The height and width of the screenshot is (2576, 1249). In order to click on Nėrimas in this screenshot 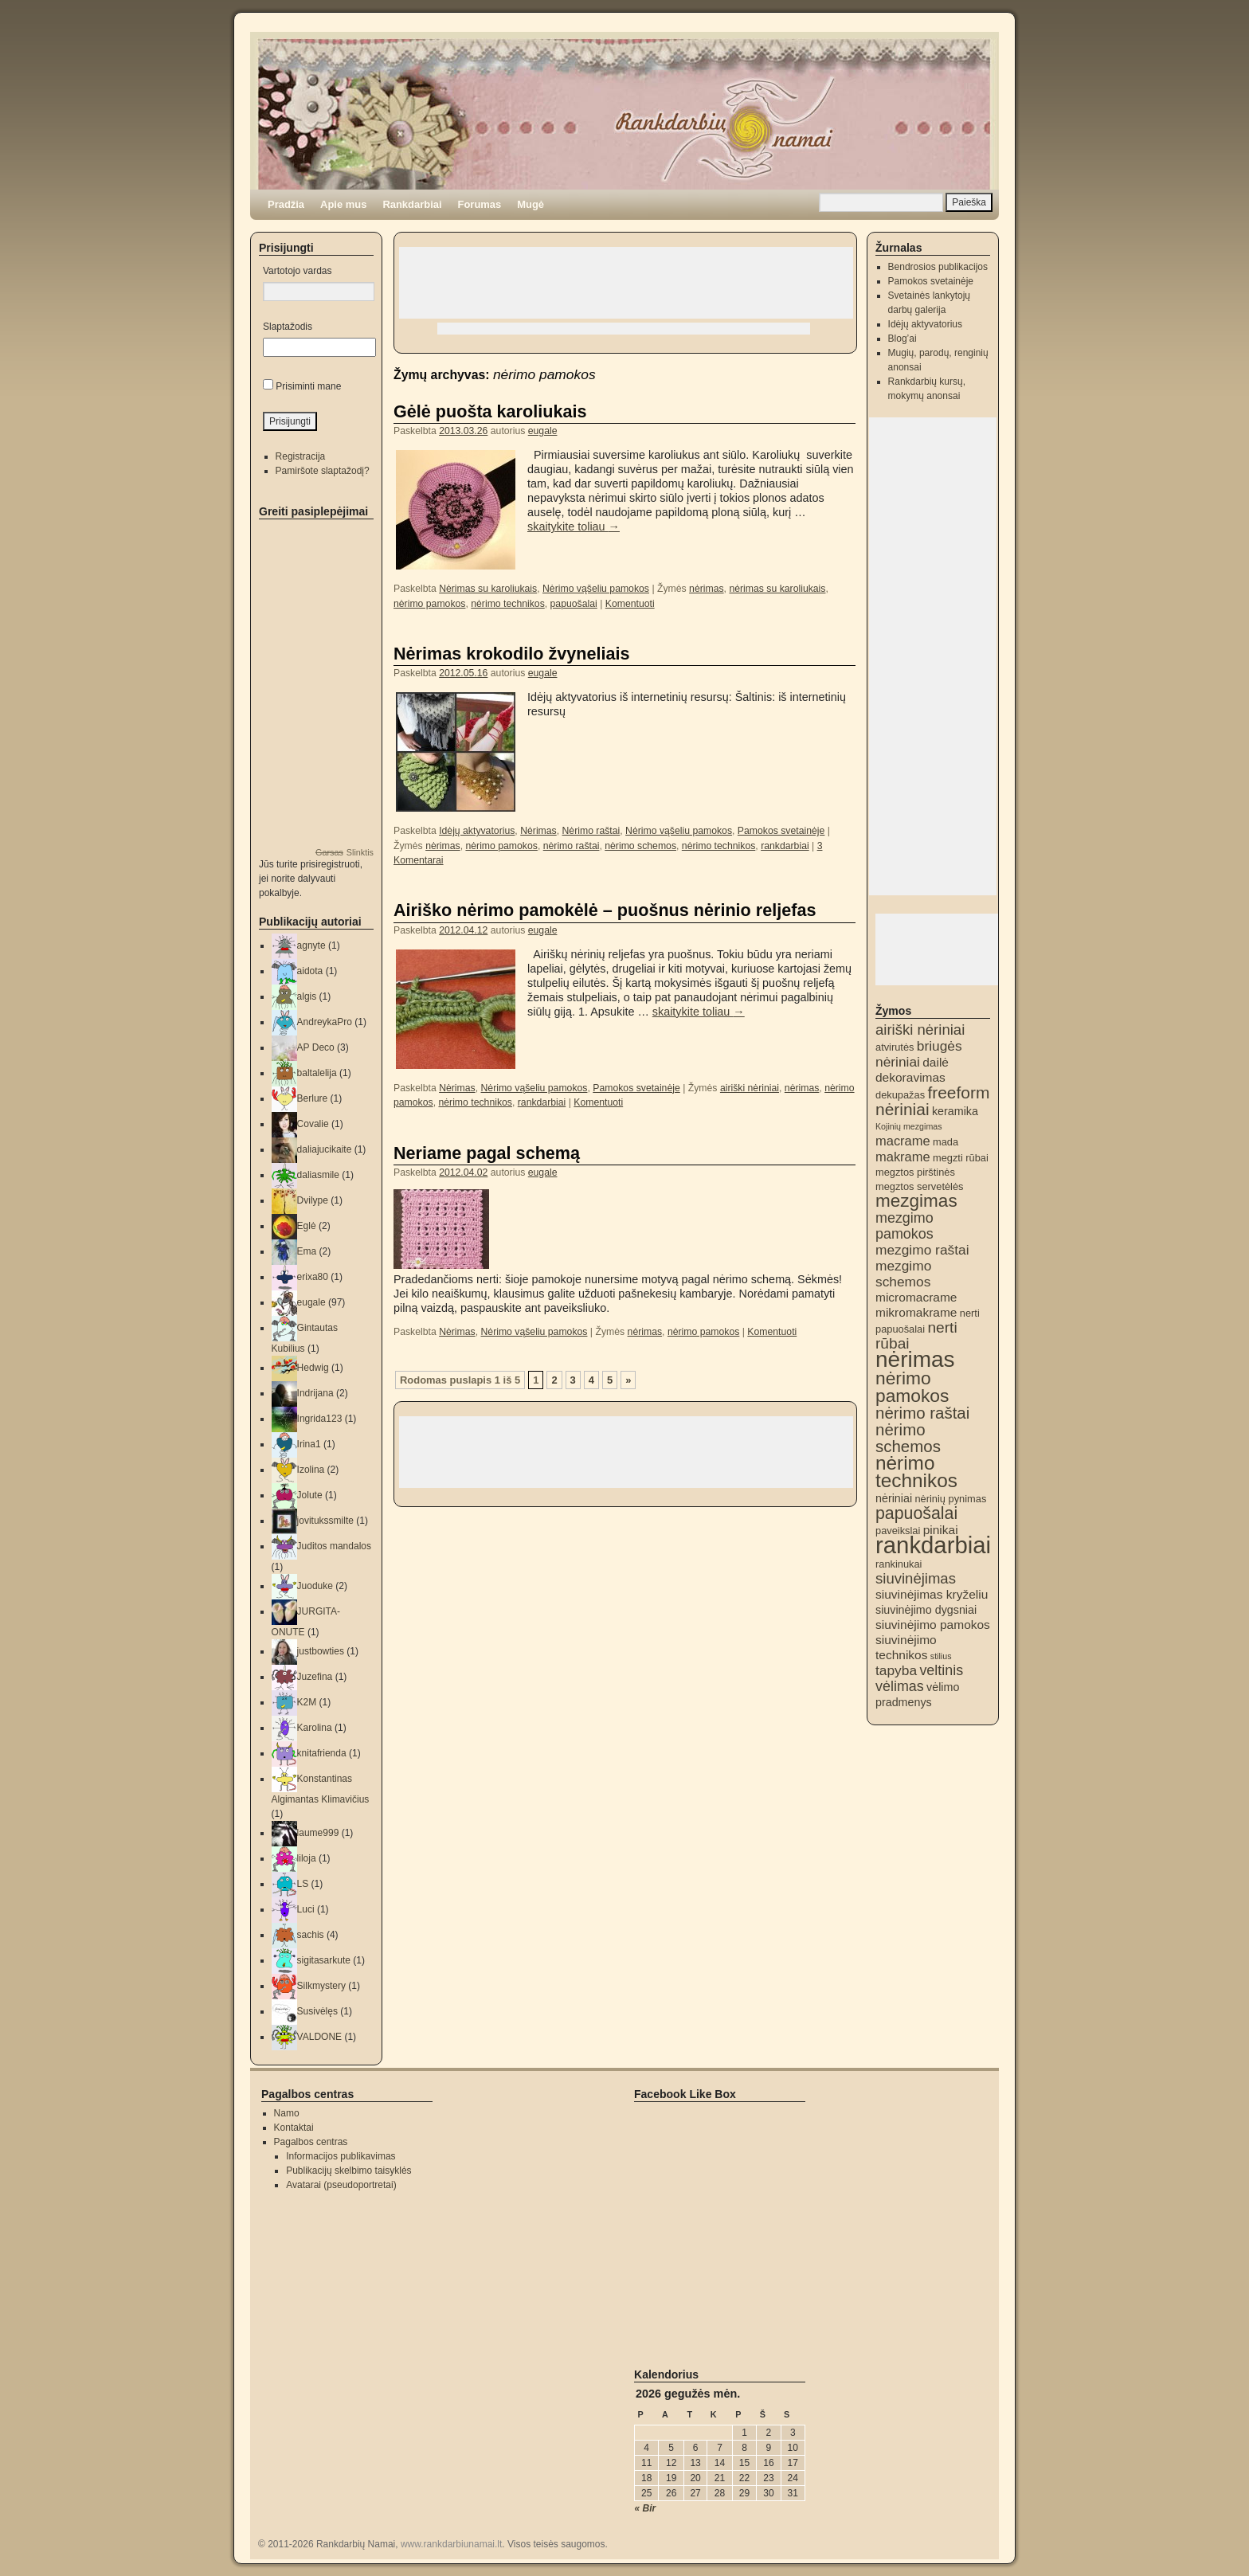, I will do `click(538, 830)`.